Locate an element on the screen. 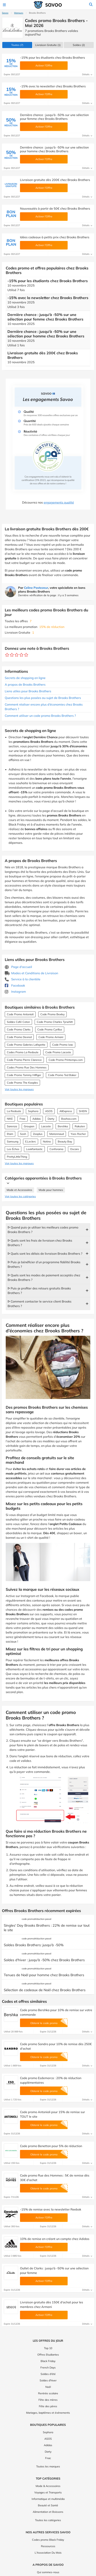 Image resolution: width=96 pixels, height=2576 pixels. Sephora is located at coordinates (33, 1111).